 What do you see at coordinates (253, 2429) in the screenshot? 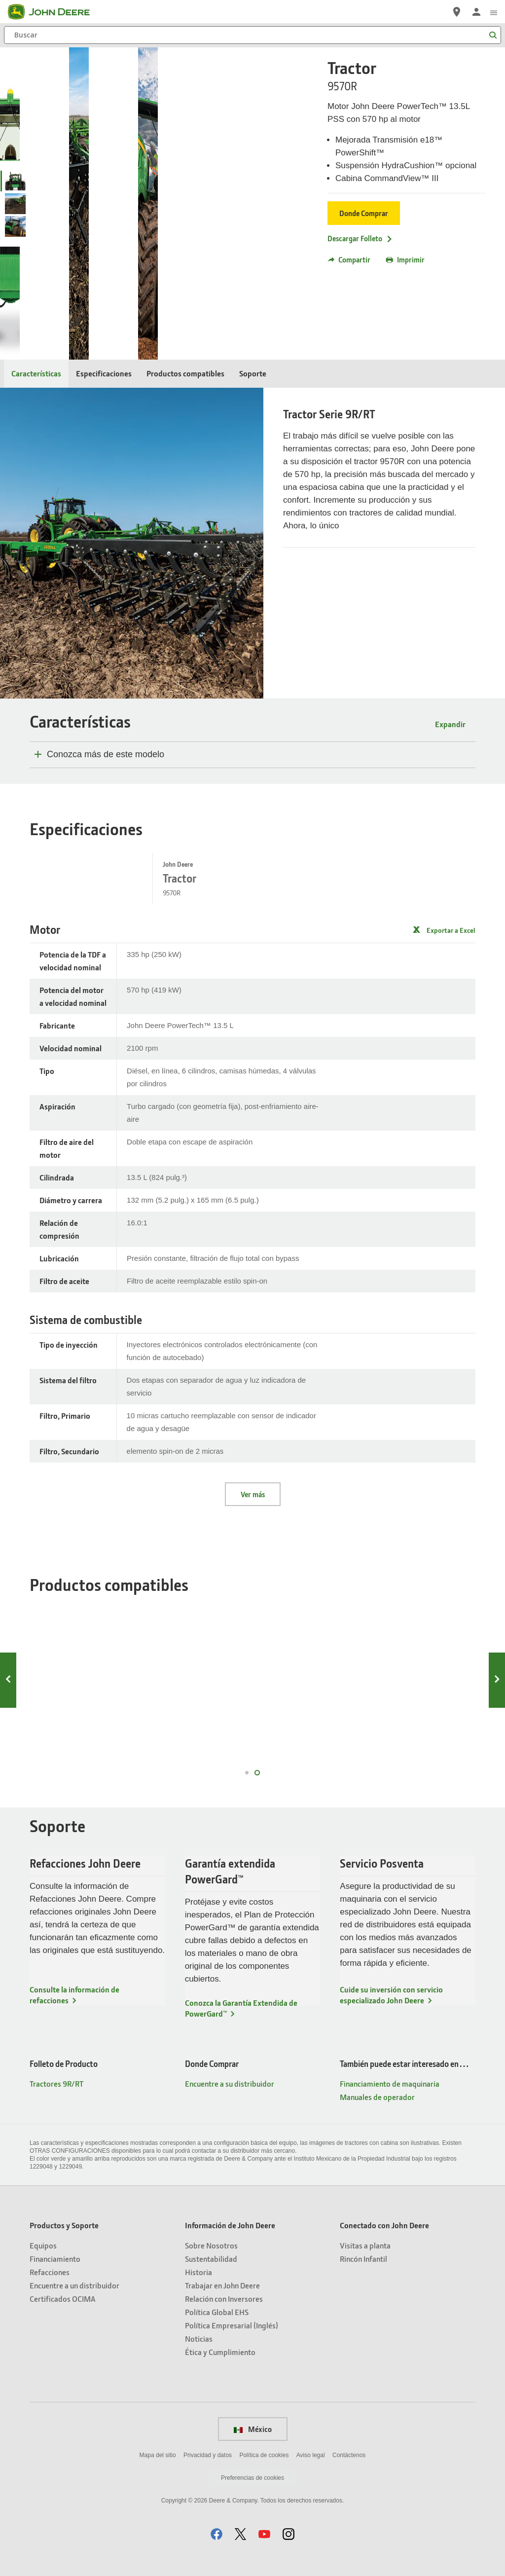
I see `México` at bounding box center [253, 2429].